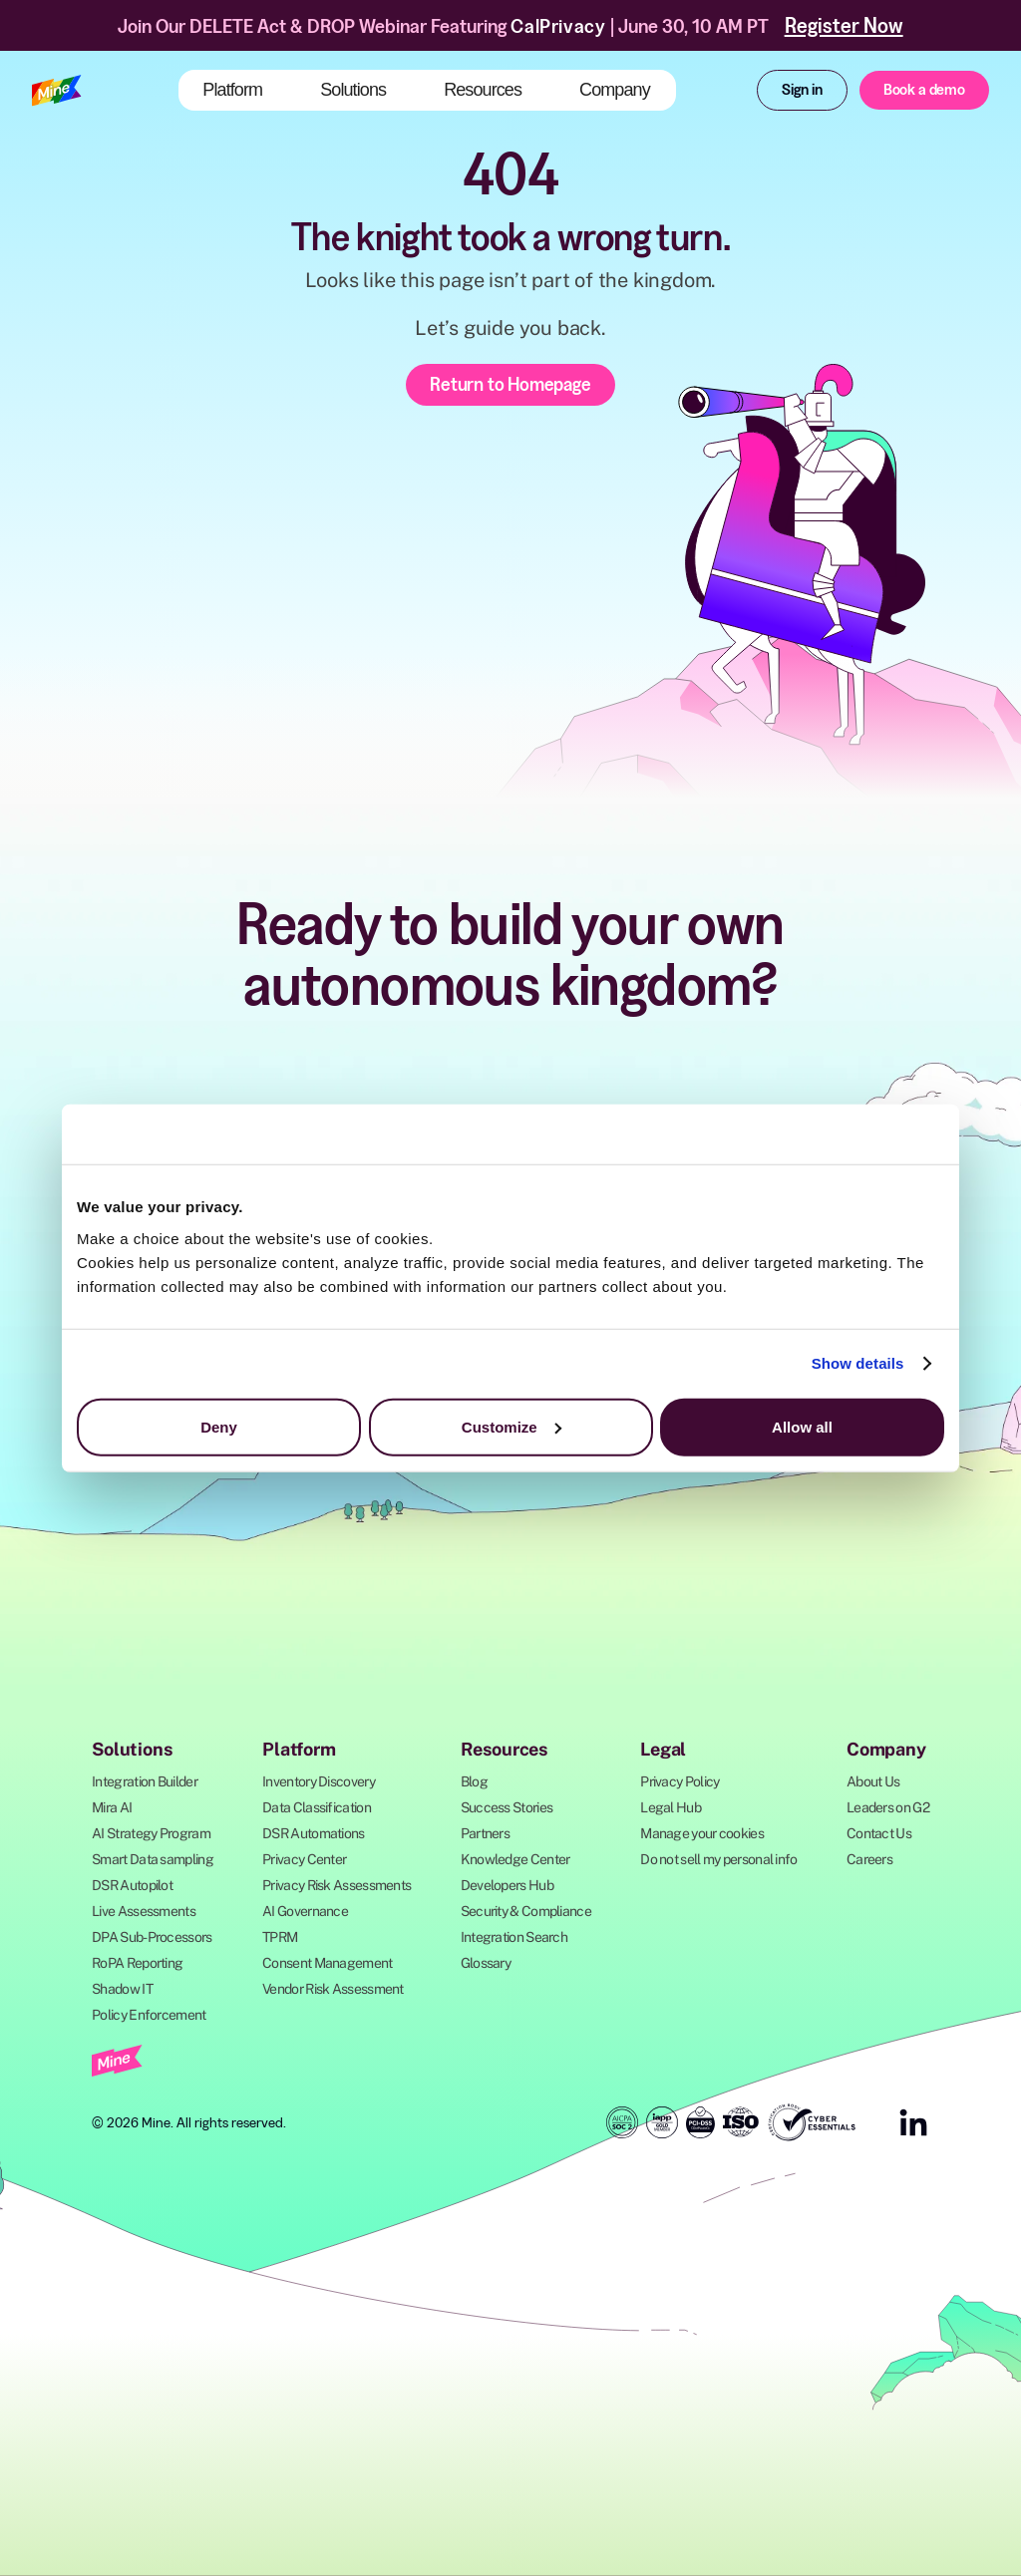 This screenshot has width=1021, height=2576. What do you see at coordinates (879, 1833) in the screenshot?
I see `Contact Us` at bounding box center [879, 1833].